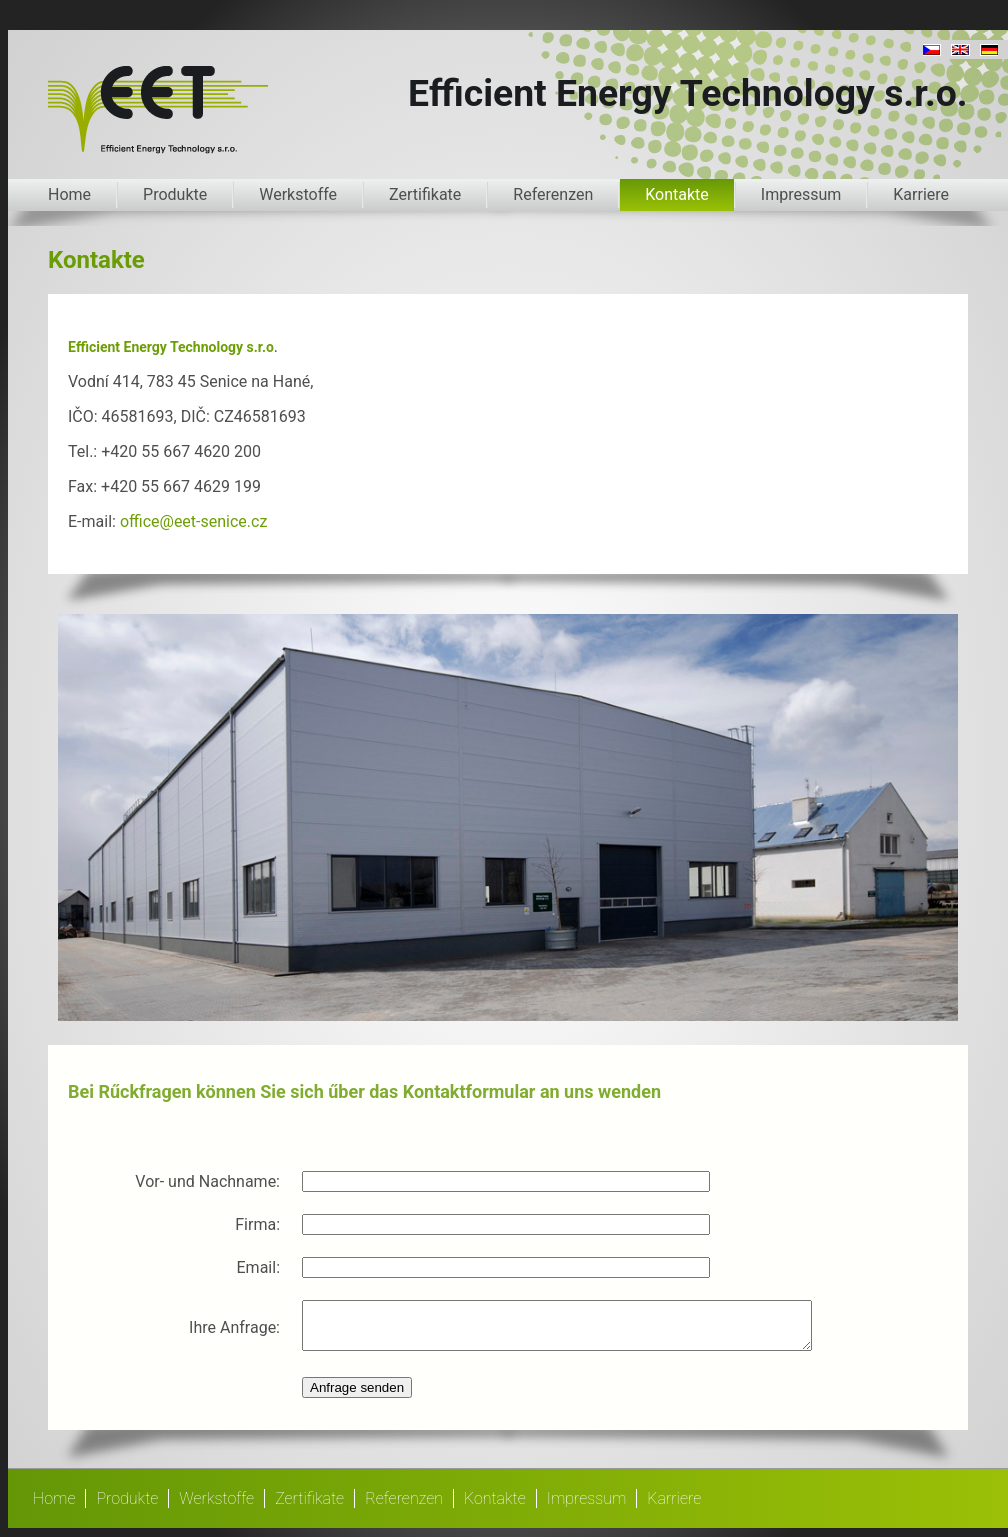 This screenshot has width=1008, height=1537. What do you see at coordinates (257, 1224) in the screenshot?
I see `Firma:` at bounding box center [257, 1224].